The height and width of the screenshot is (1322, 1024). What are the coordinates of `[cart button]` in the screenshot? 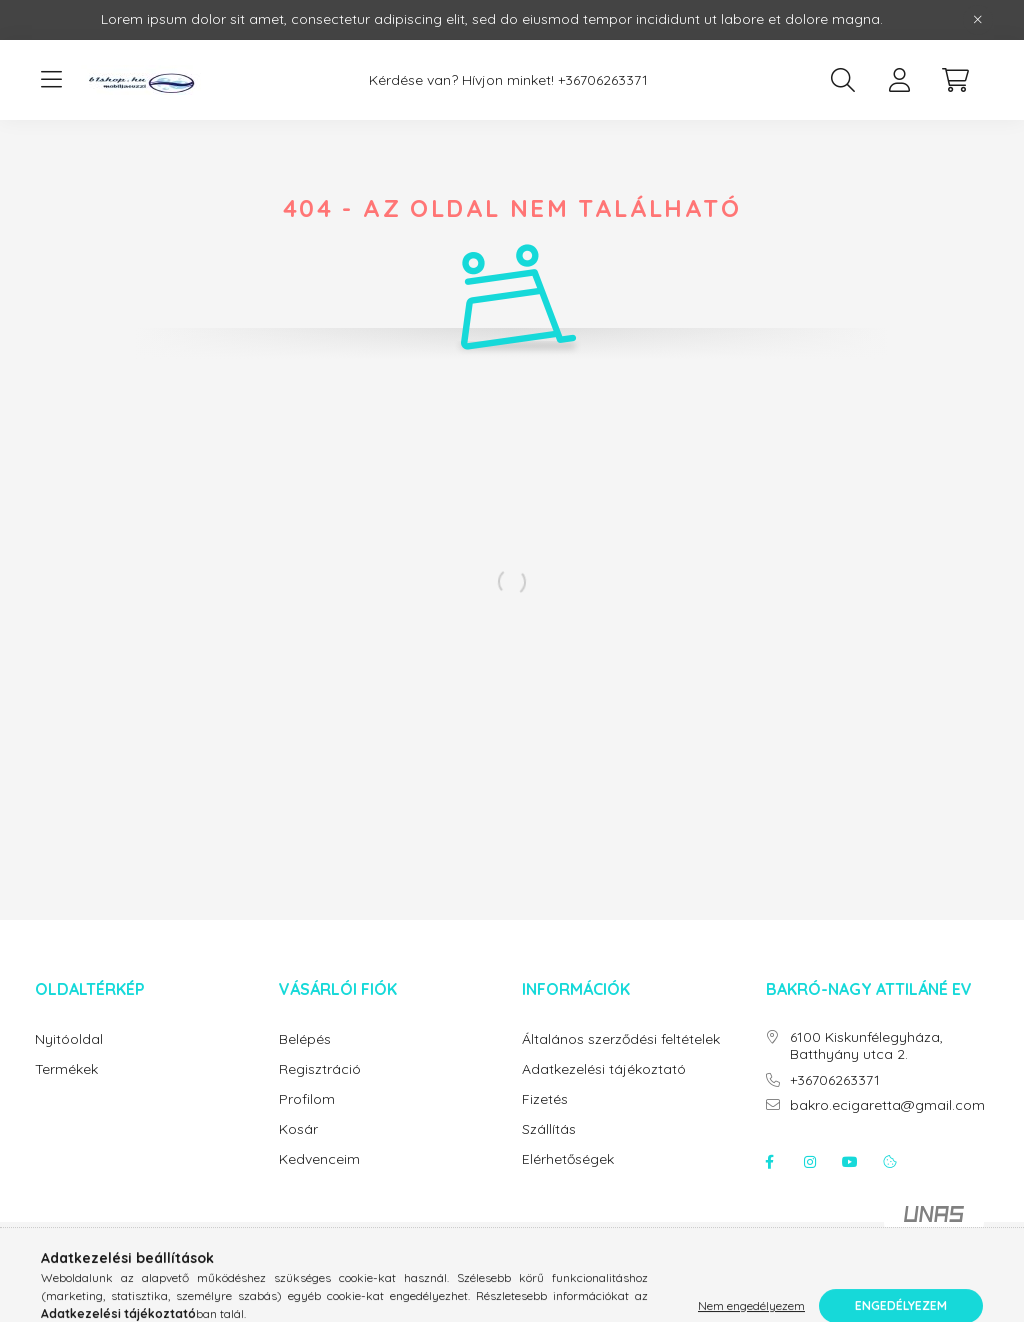 It's located at (955, 80).